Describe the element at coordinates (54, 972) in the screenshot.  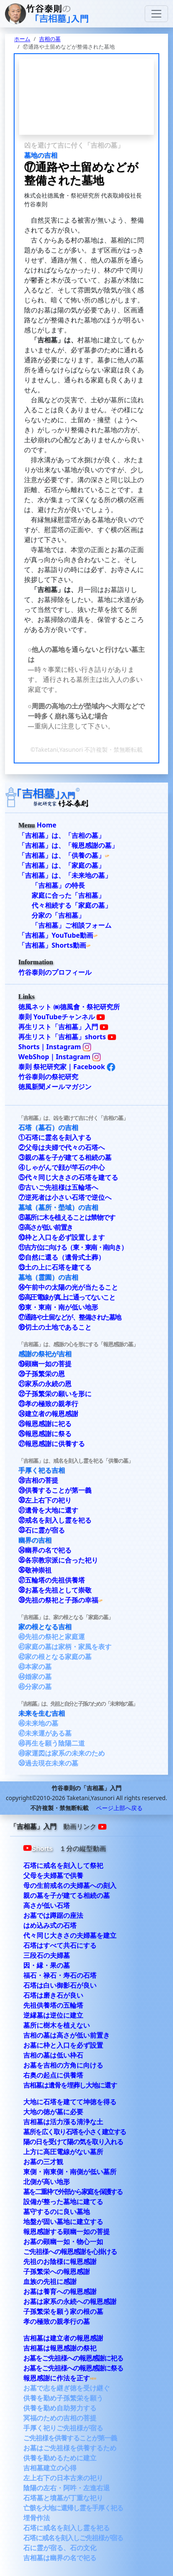
I see `竹谷泰則のプロフィール` at that location.